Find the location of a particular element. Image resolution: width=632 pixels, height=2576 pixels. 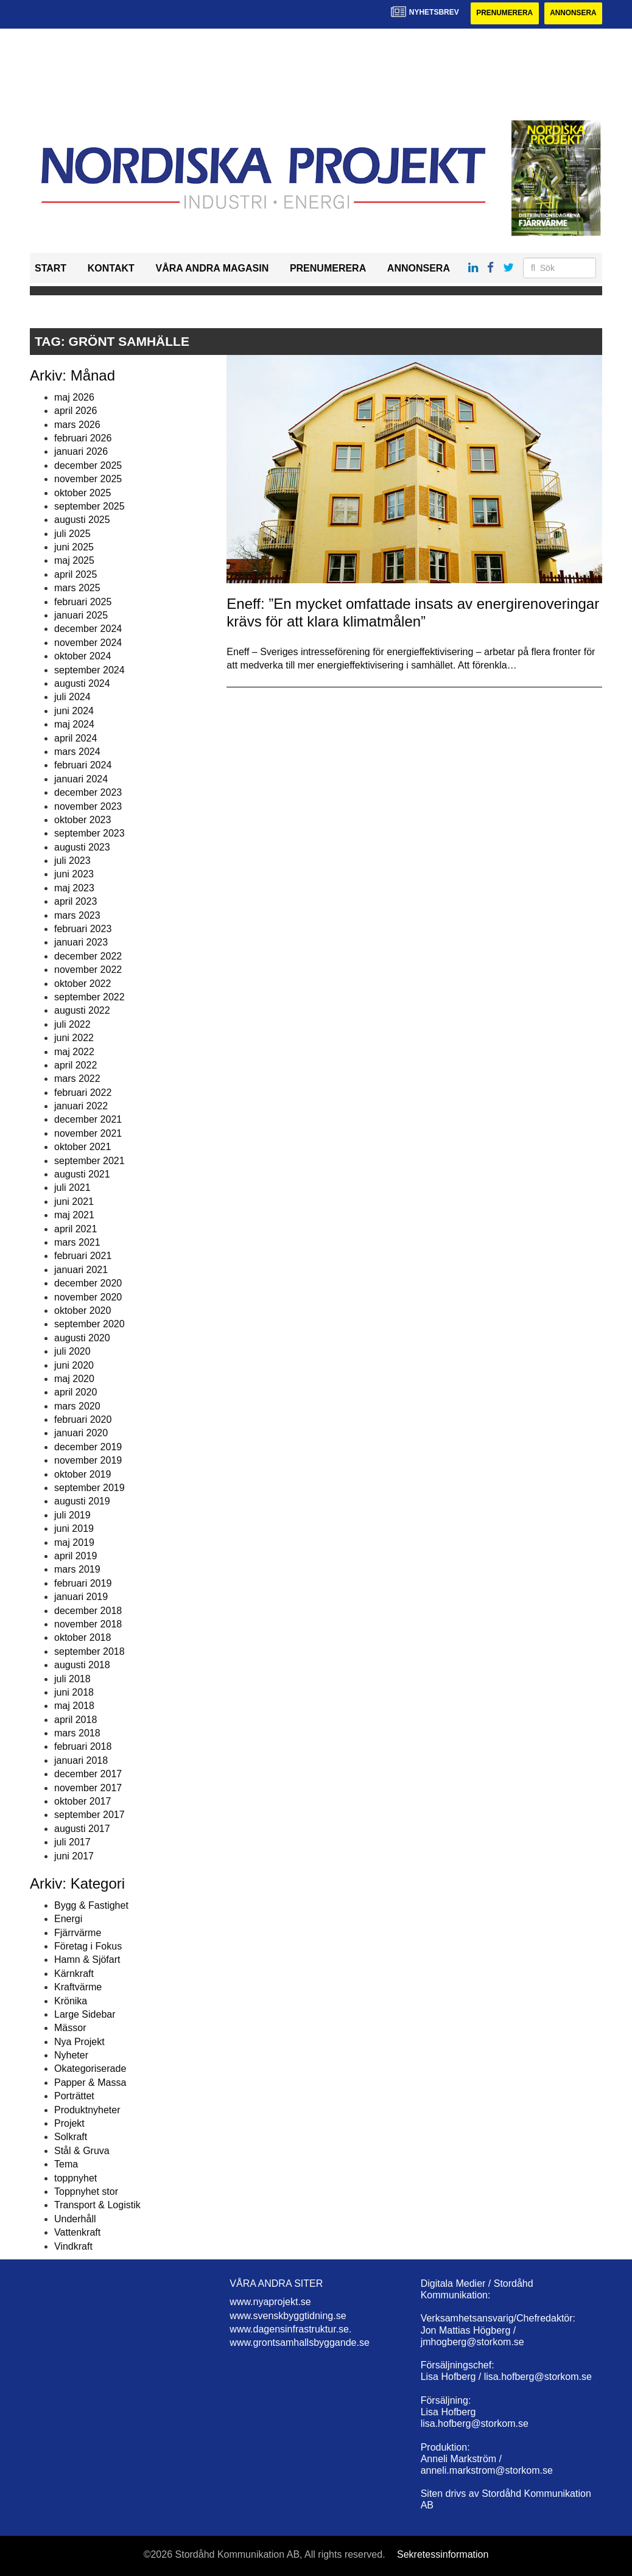

Prenumerera is located at coordinates (503, 13).